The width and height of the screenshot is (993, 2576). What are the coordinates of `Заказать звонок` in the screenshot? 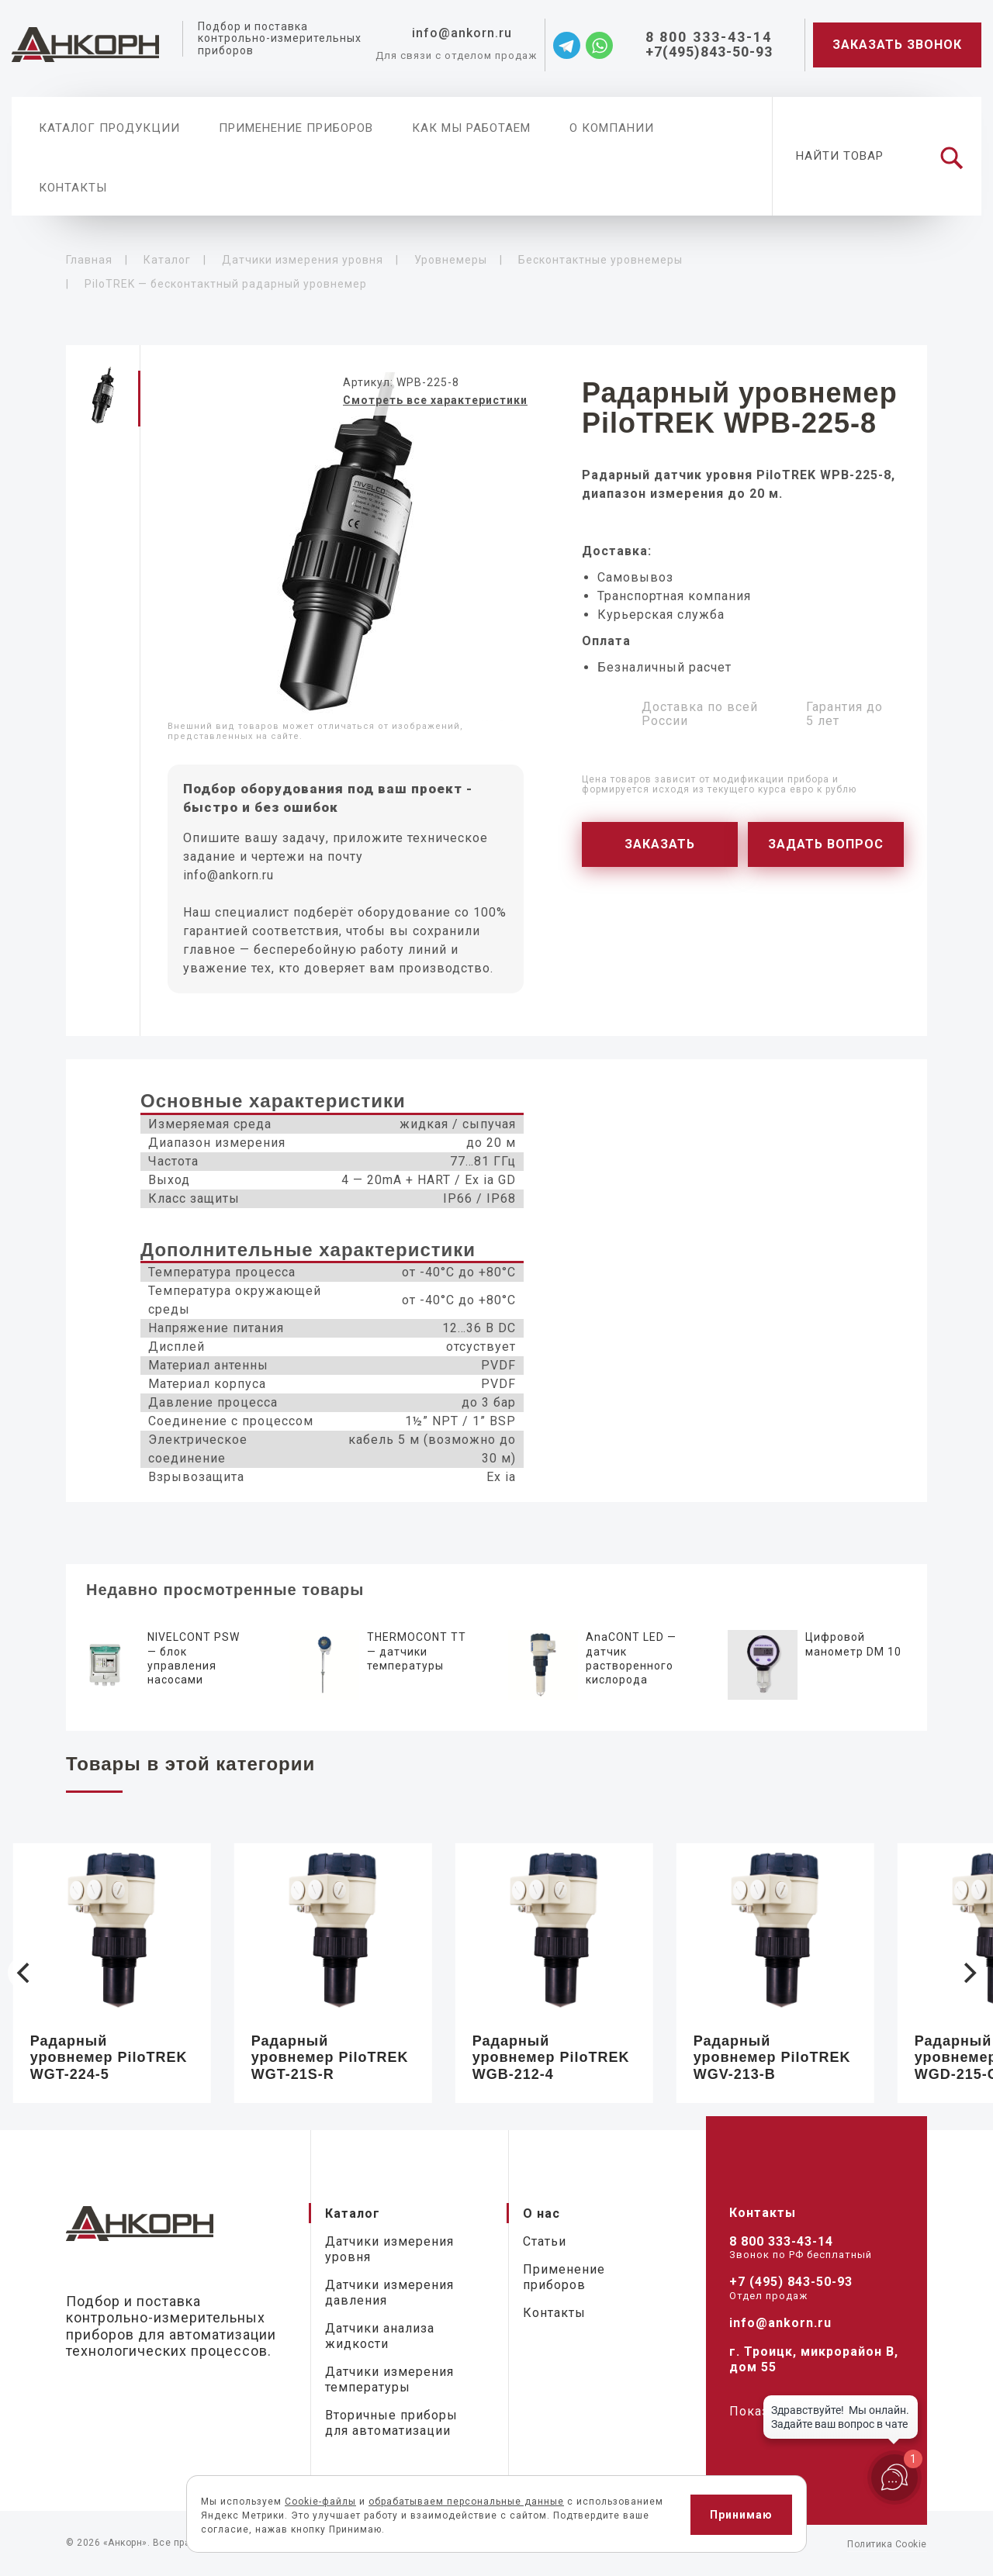 It's located at (897, 44).